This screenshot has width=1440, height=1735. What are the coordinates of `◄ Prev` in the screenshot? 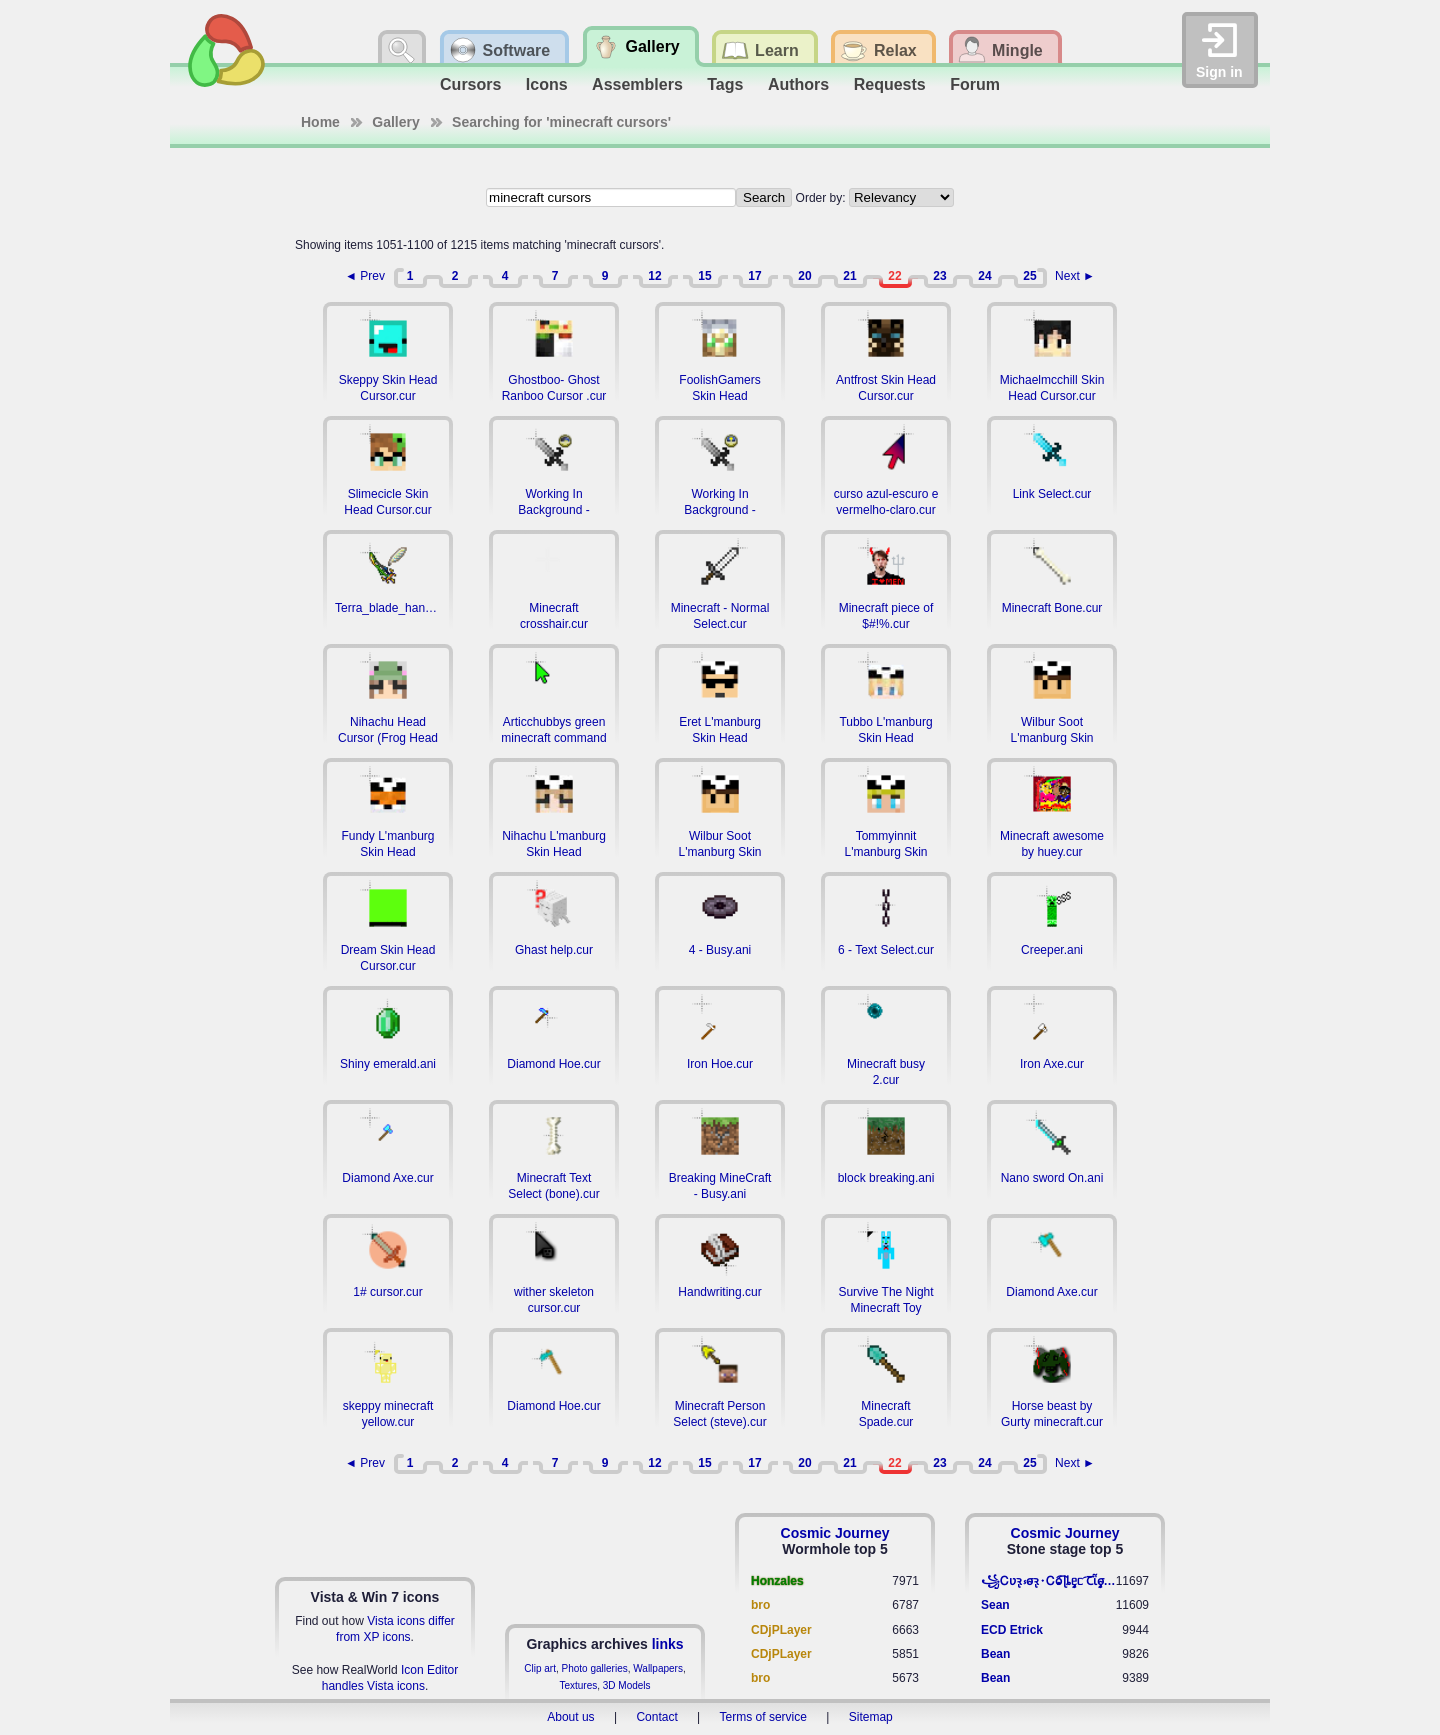 It's located at (365, 276).